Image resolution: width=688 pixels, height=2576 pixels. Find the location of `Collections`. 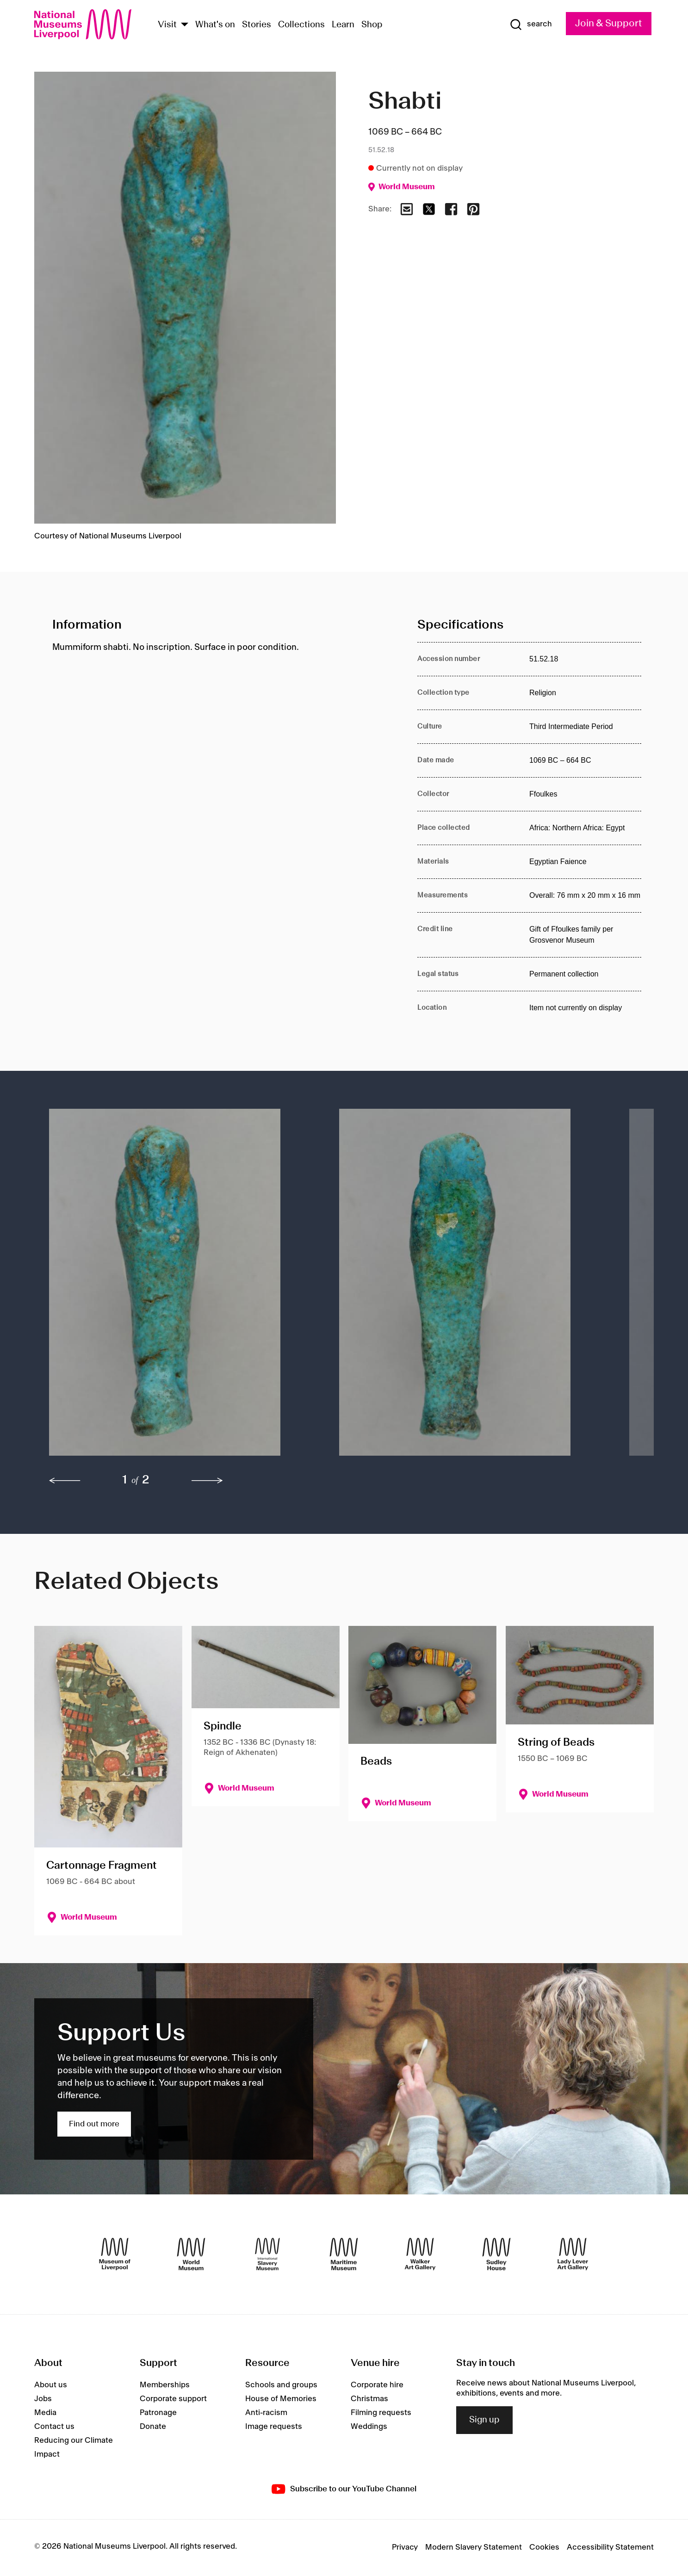

Collections is located at coordinates (301, 25).